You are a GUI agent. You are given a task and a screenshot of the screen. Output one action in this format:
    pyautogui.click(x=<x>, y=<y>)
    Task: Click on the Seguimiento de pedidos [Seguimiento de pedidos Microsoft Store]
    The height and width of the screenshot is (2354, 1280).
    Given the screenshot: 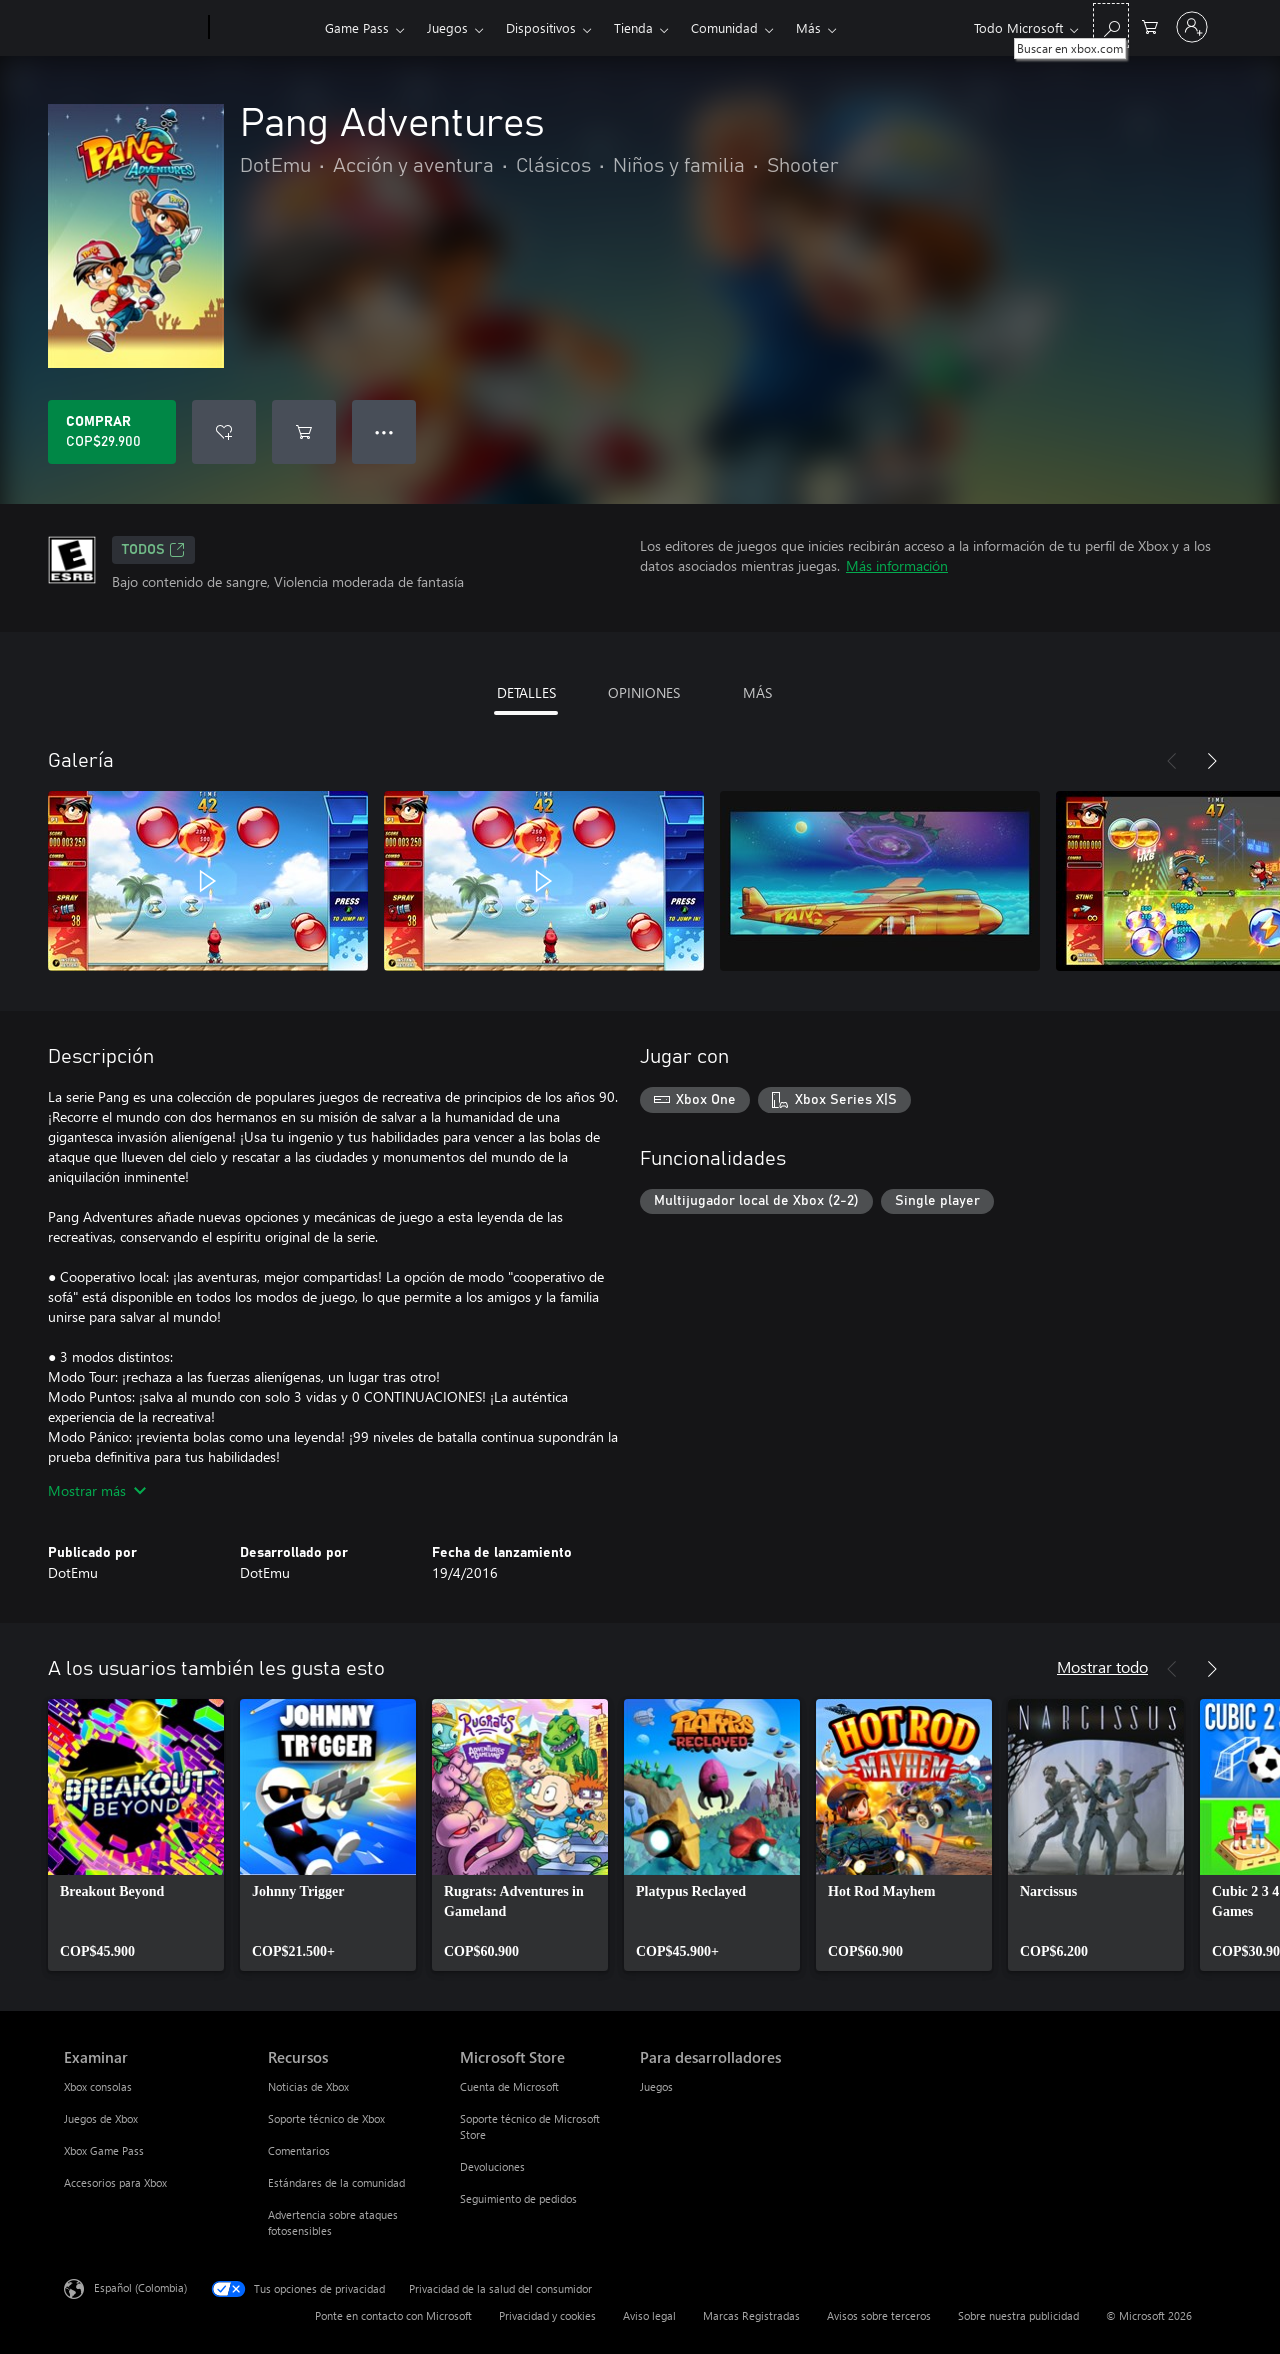 What is the action you would take?
    pyautogui.click(x=518, y=2198)
    